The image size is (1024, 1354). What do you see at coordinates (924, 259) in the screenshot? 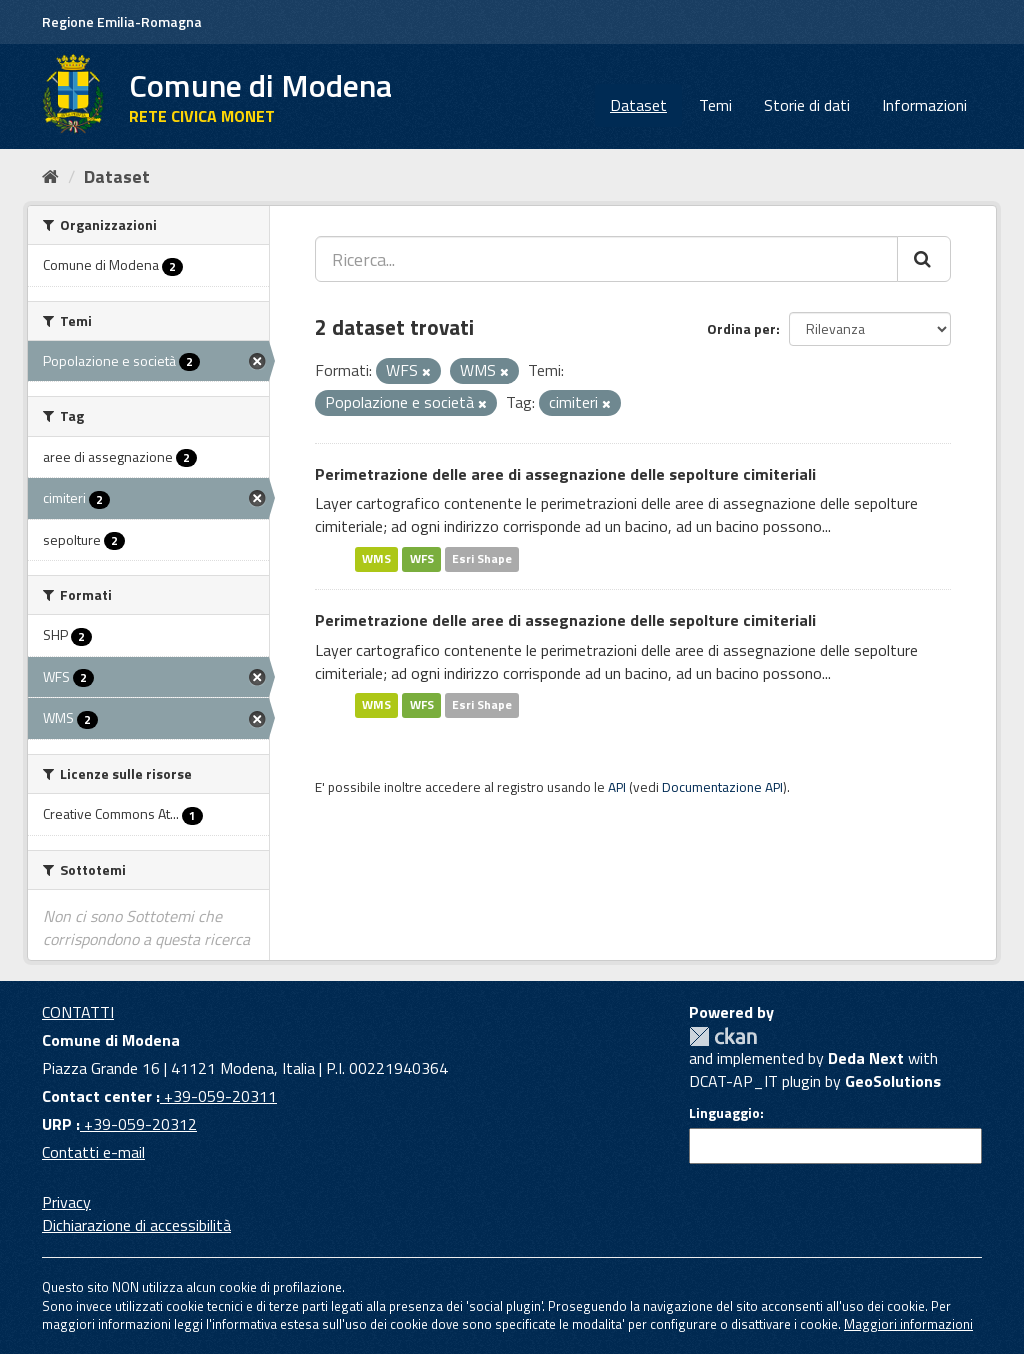
I see `[Cerca]` at bounding box center [924, 259].